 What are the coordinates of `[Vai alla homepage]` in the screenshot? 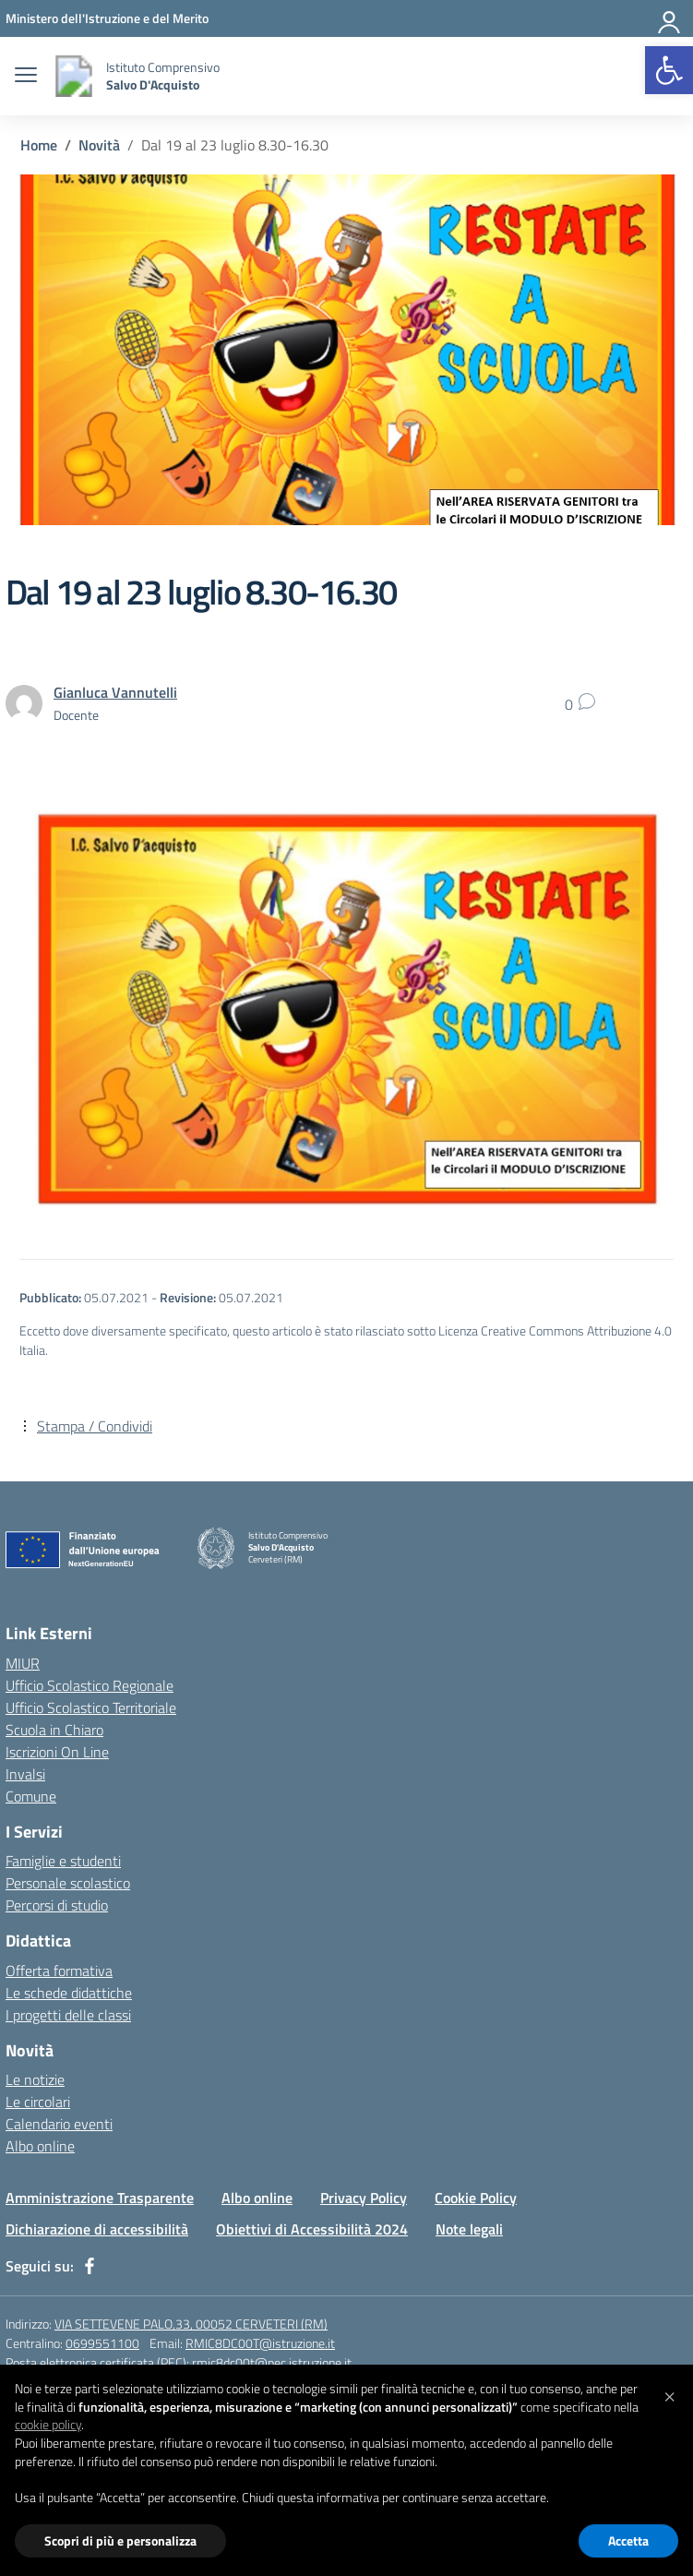 It's located at (73, 76).